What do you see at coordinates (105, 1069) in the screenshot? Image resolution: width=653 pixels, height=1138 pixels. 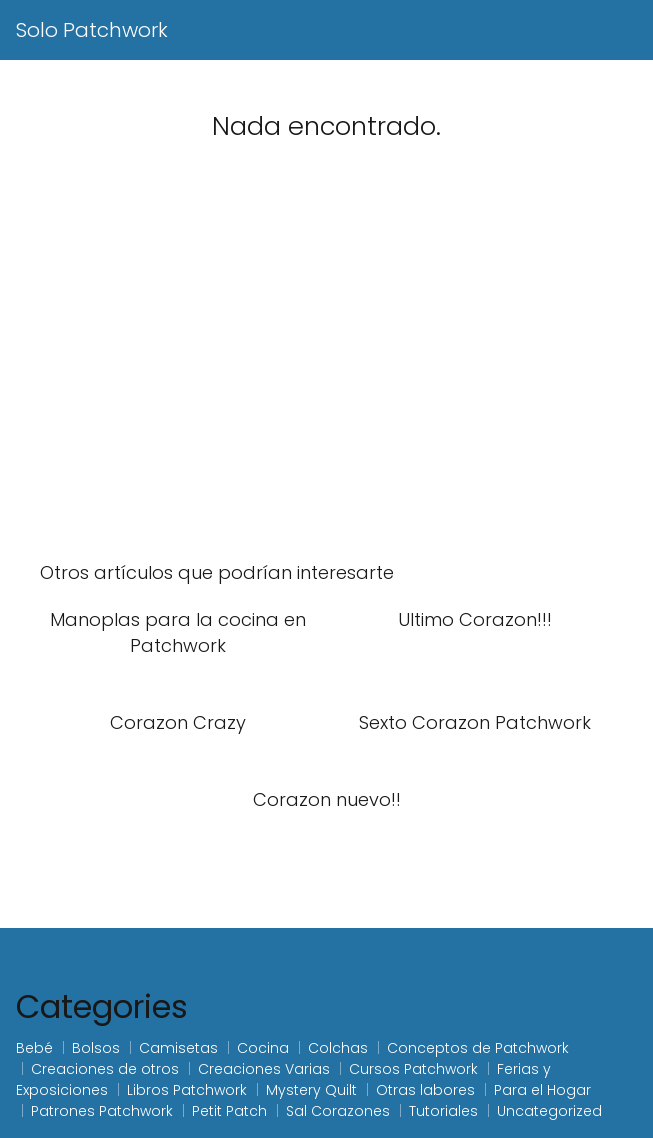 I see `Creaciones de otros` at bounding box center [105, 1069].